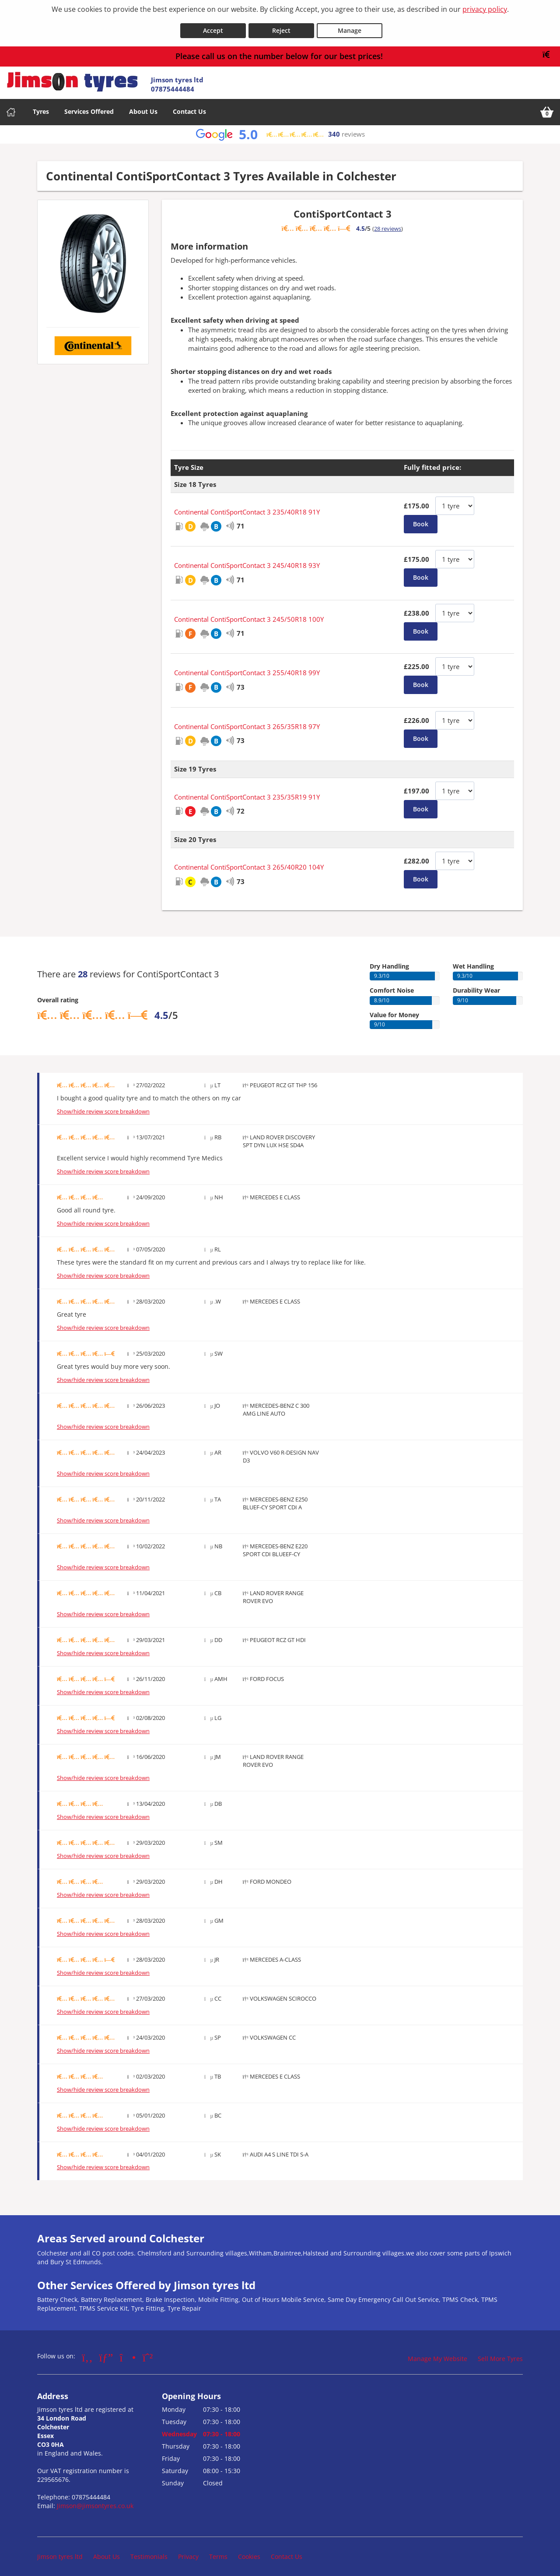 This screenshot has width=560, height=2576. I want to click on Contact Us, so click(189, 106).